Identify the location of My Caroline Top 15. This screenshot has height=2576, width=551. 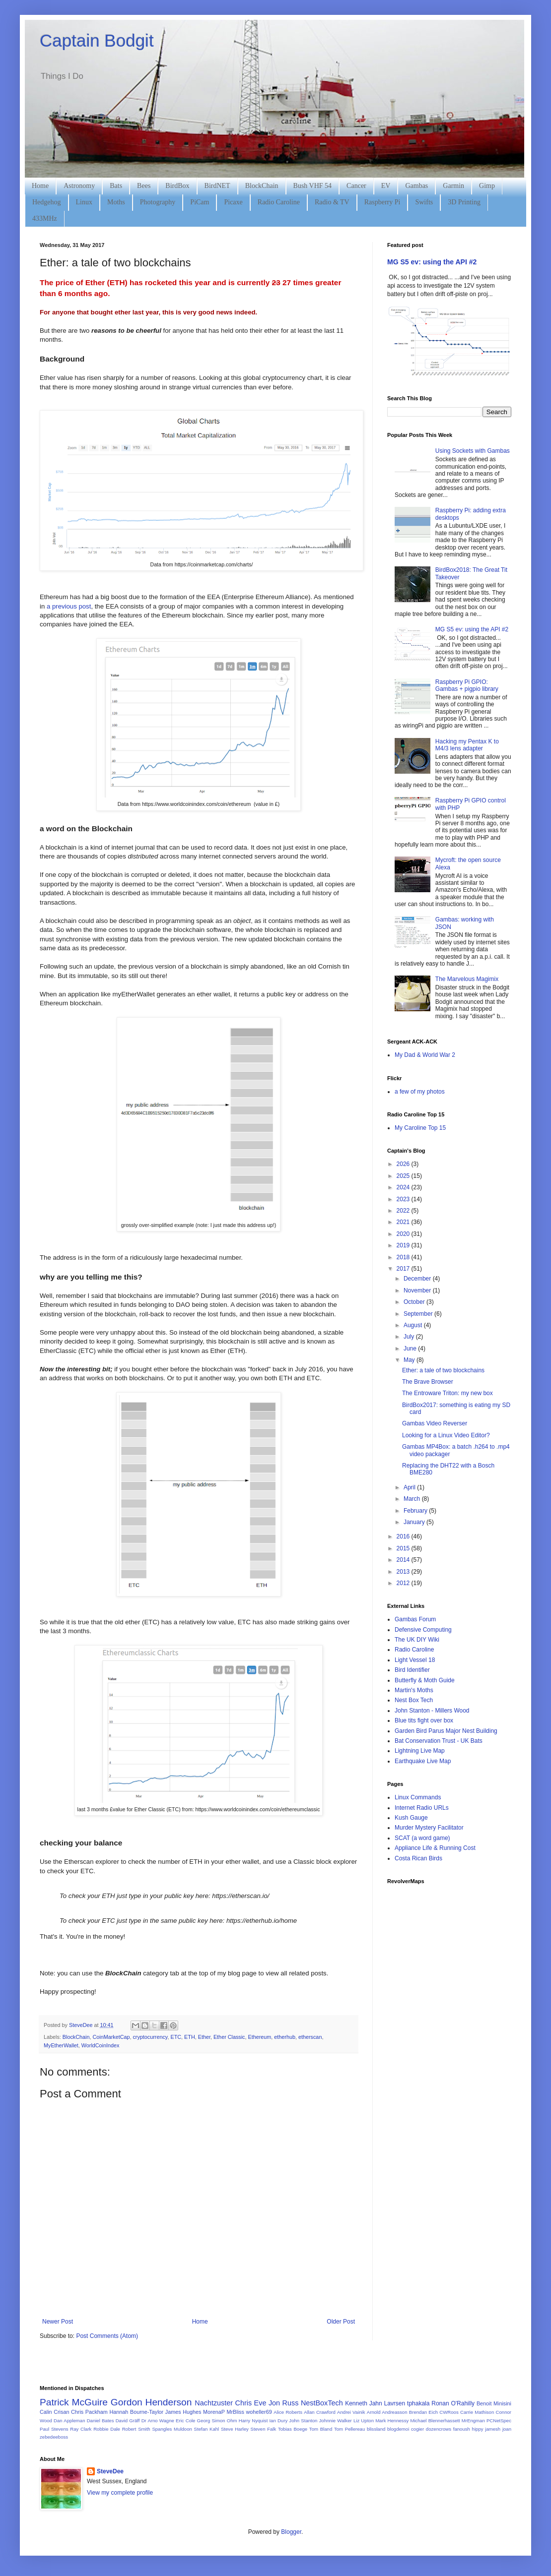
(420, 1127).